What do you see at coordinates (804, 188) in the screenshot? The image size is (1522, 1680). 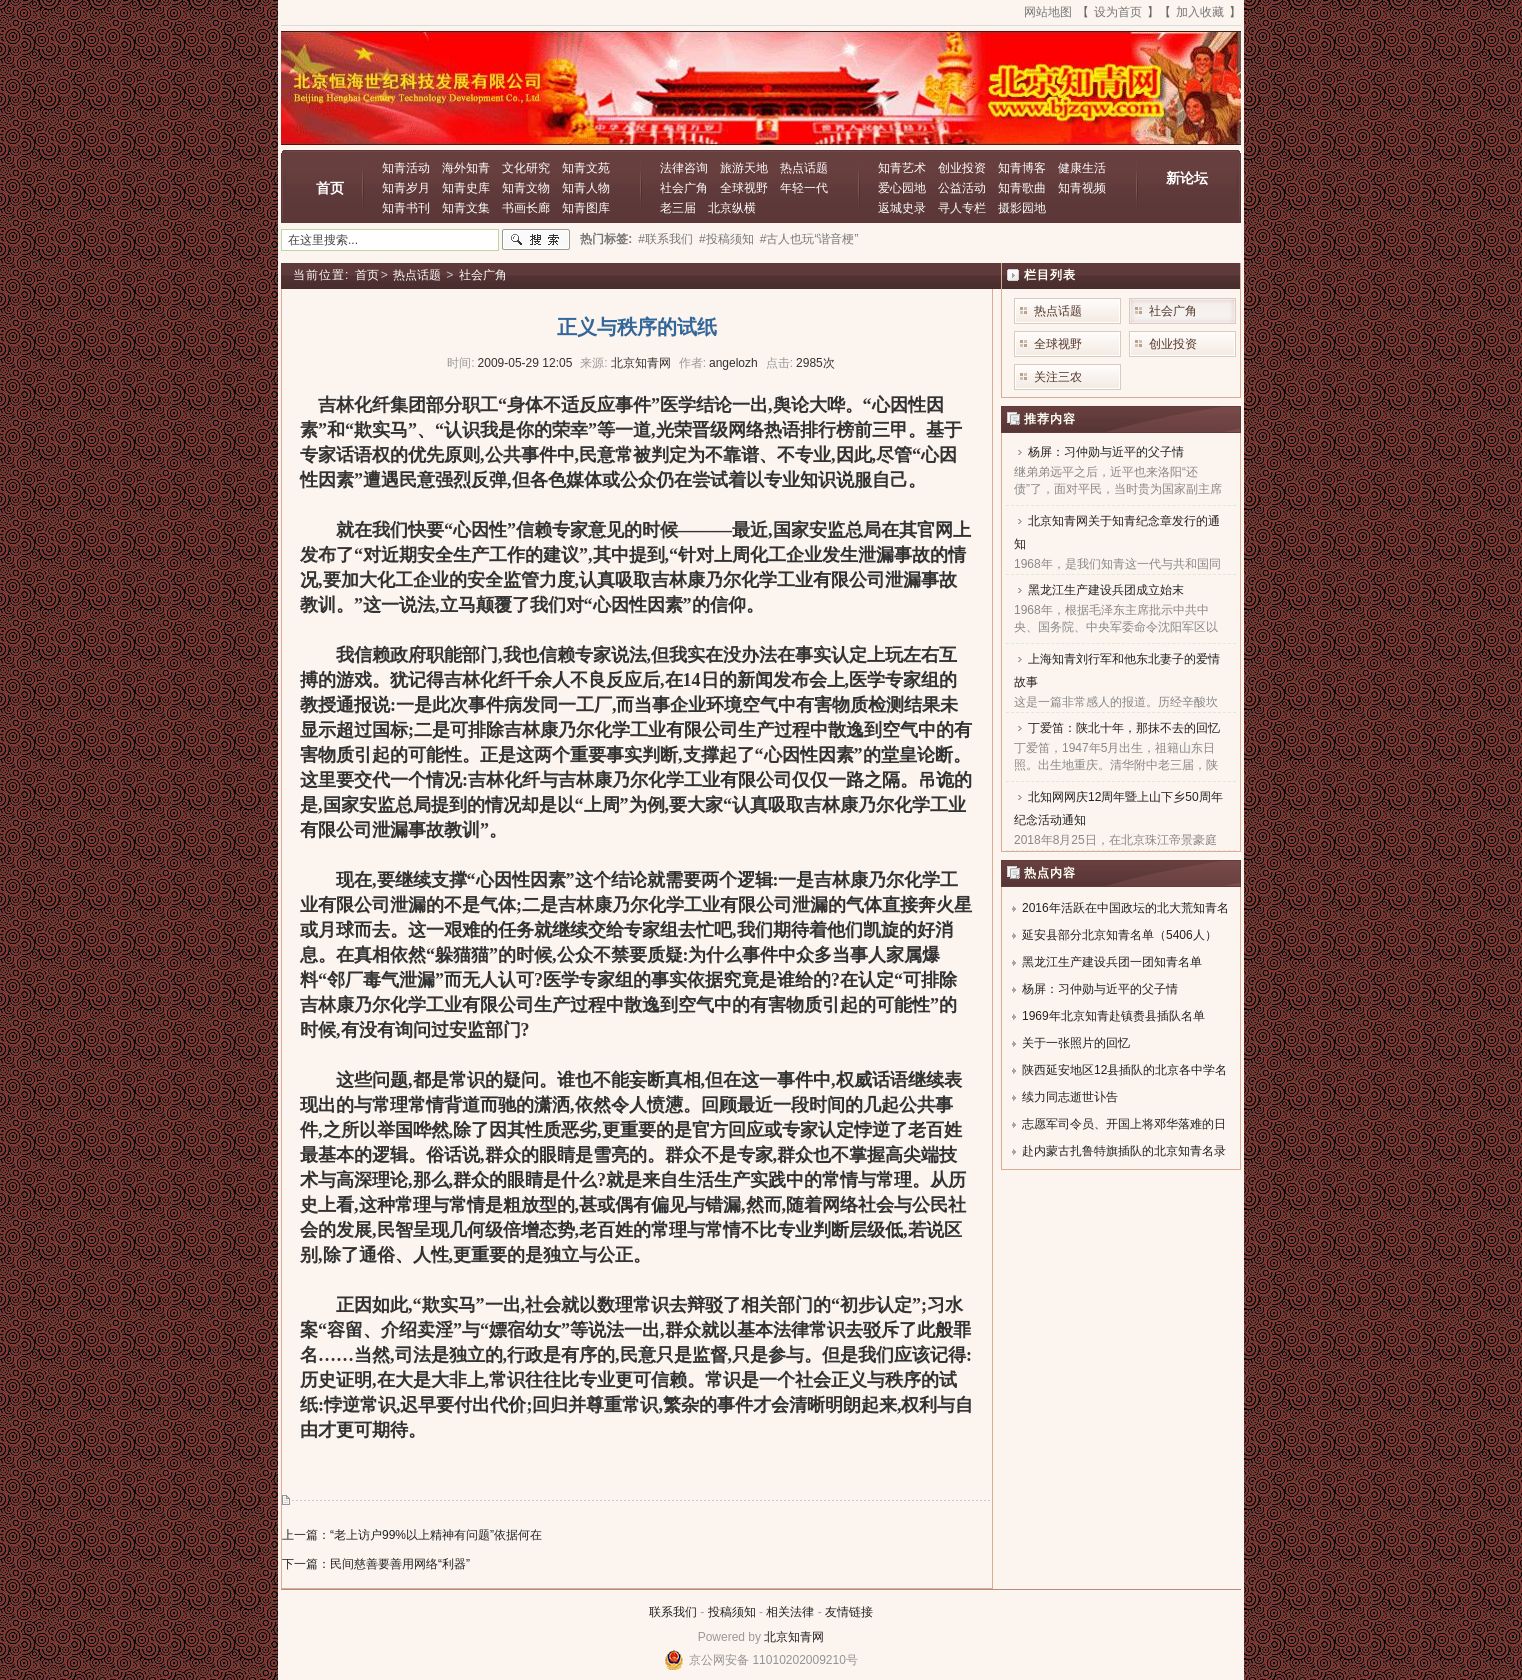 I see `年轻一代` at bounding box center [804, 188].